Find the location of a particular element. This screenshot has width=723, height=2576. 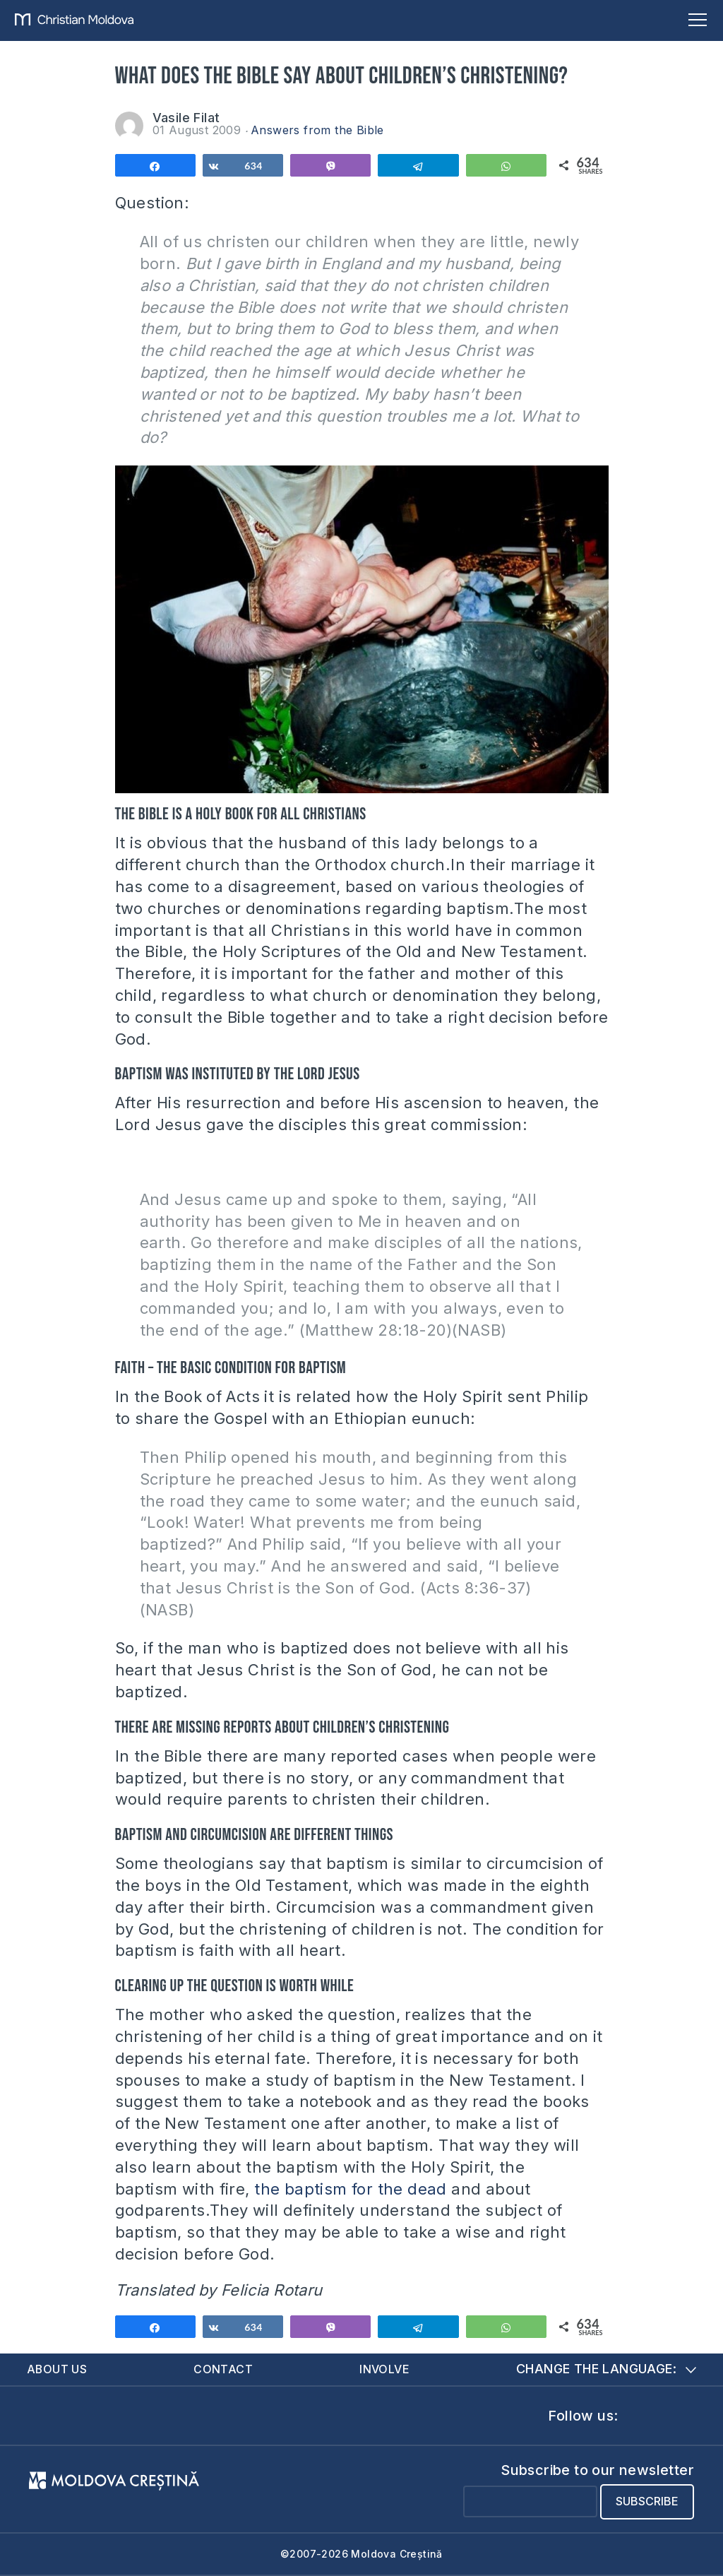

Contact is located at coordinates (223, 2369).